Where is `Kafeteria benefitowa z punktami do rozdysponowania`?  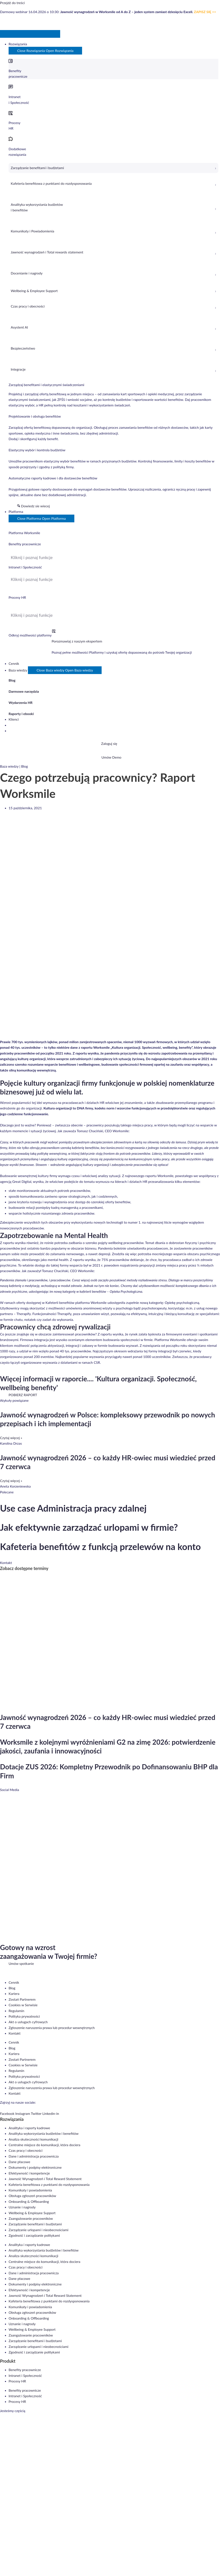
Kafeteria benefitowa z punktami do rozdysponowania is located at coordinates (51, 183).